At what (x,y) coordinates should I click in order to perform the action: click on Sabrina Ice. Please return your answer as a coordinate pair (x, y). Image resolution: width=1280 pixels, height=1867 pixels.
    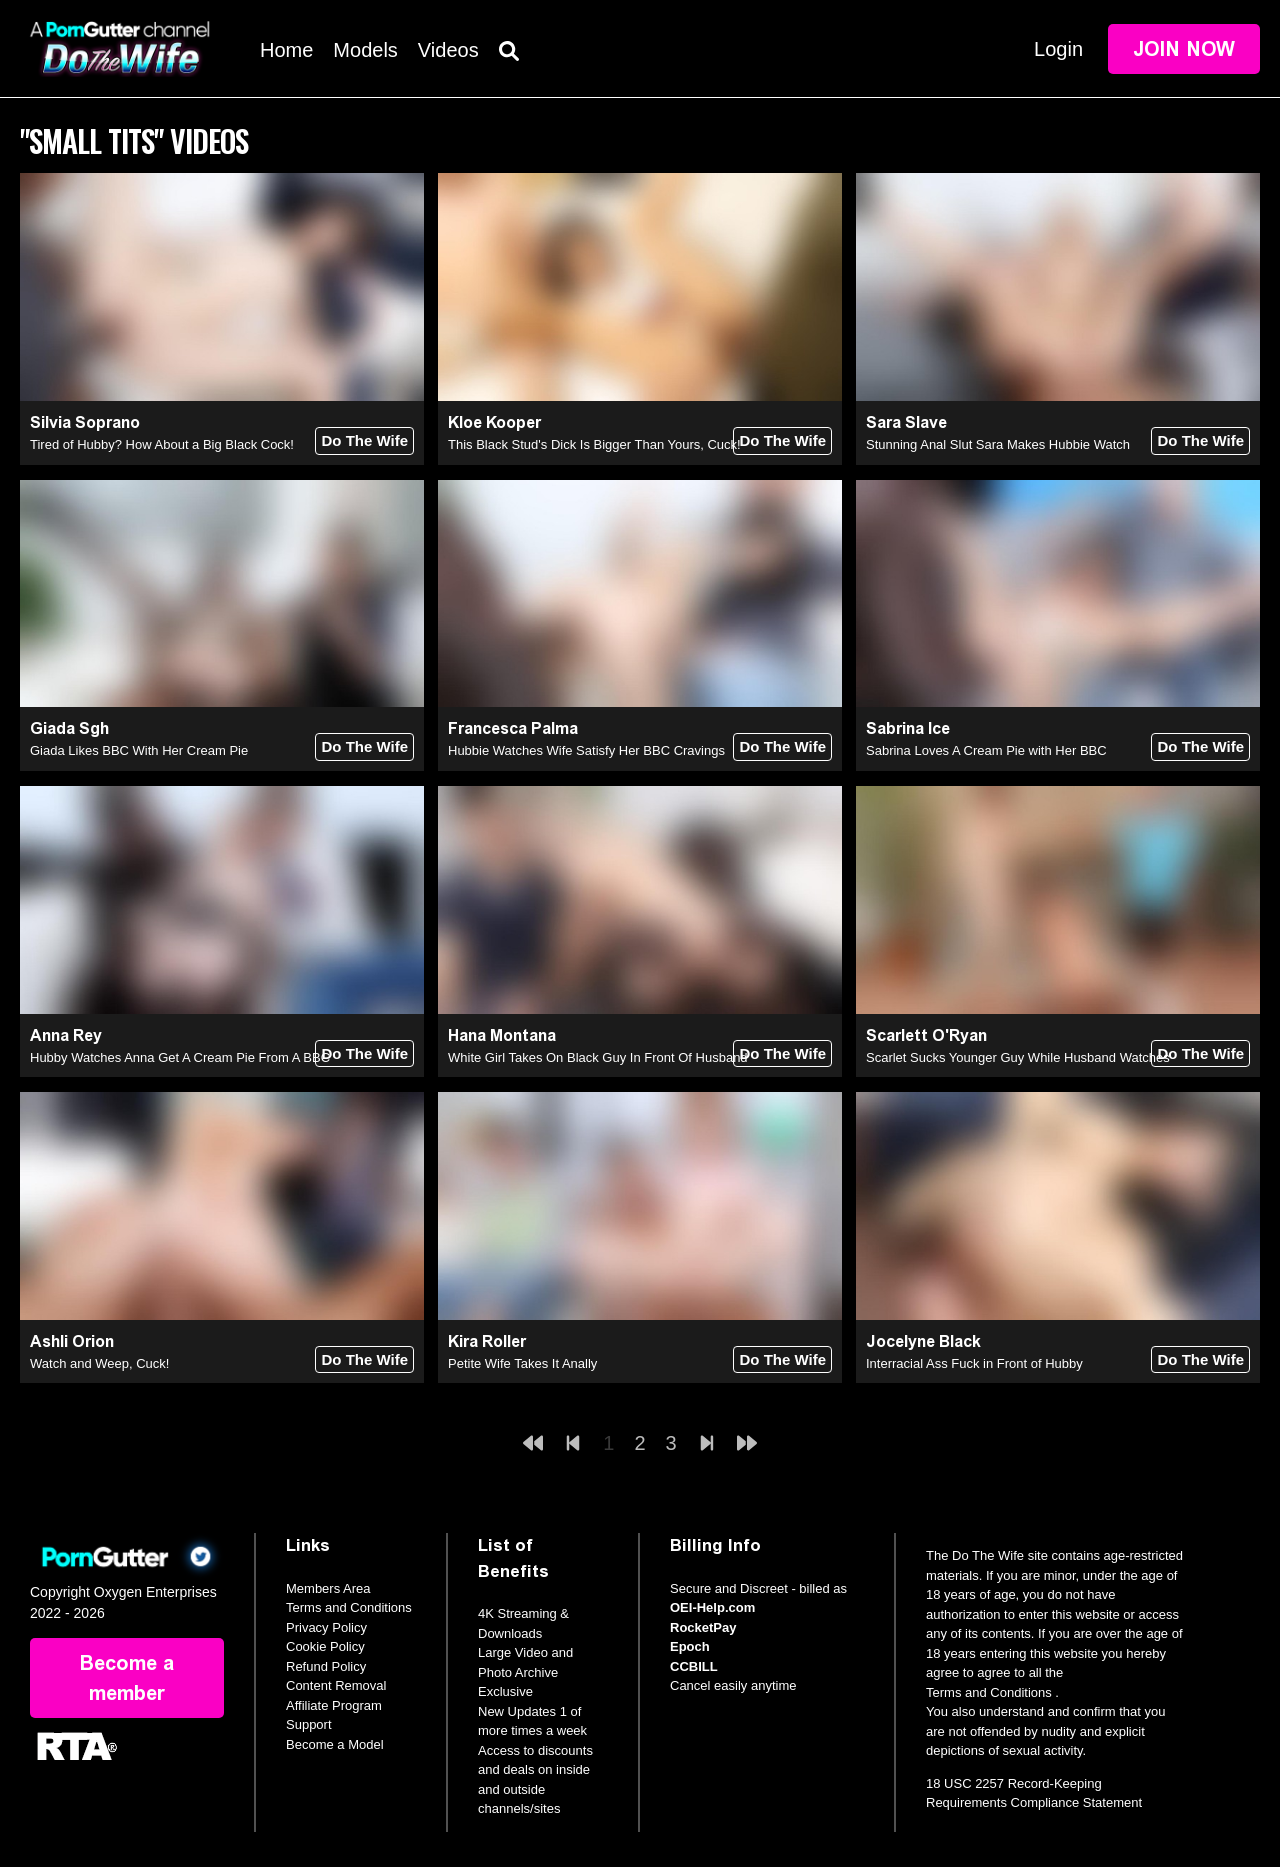
    Looking at the image, I should click on (908, 728).